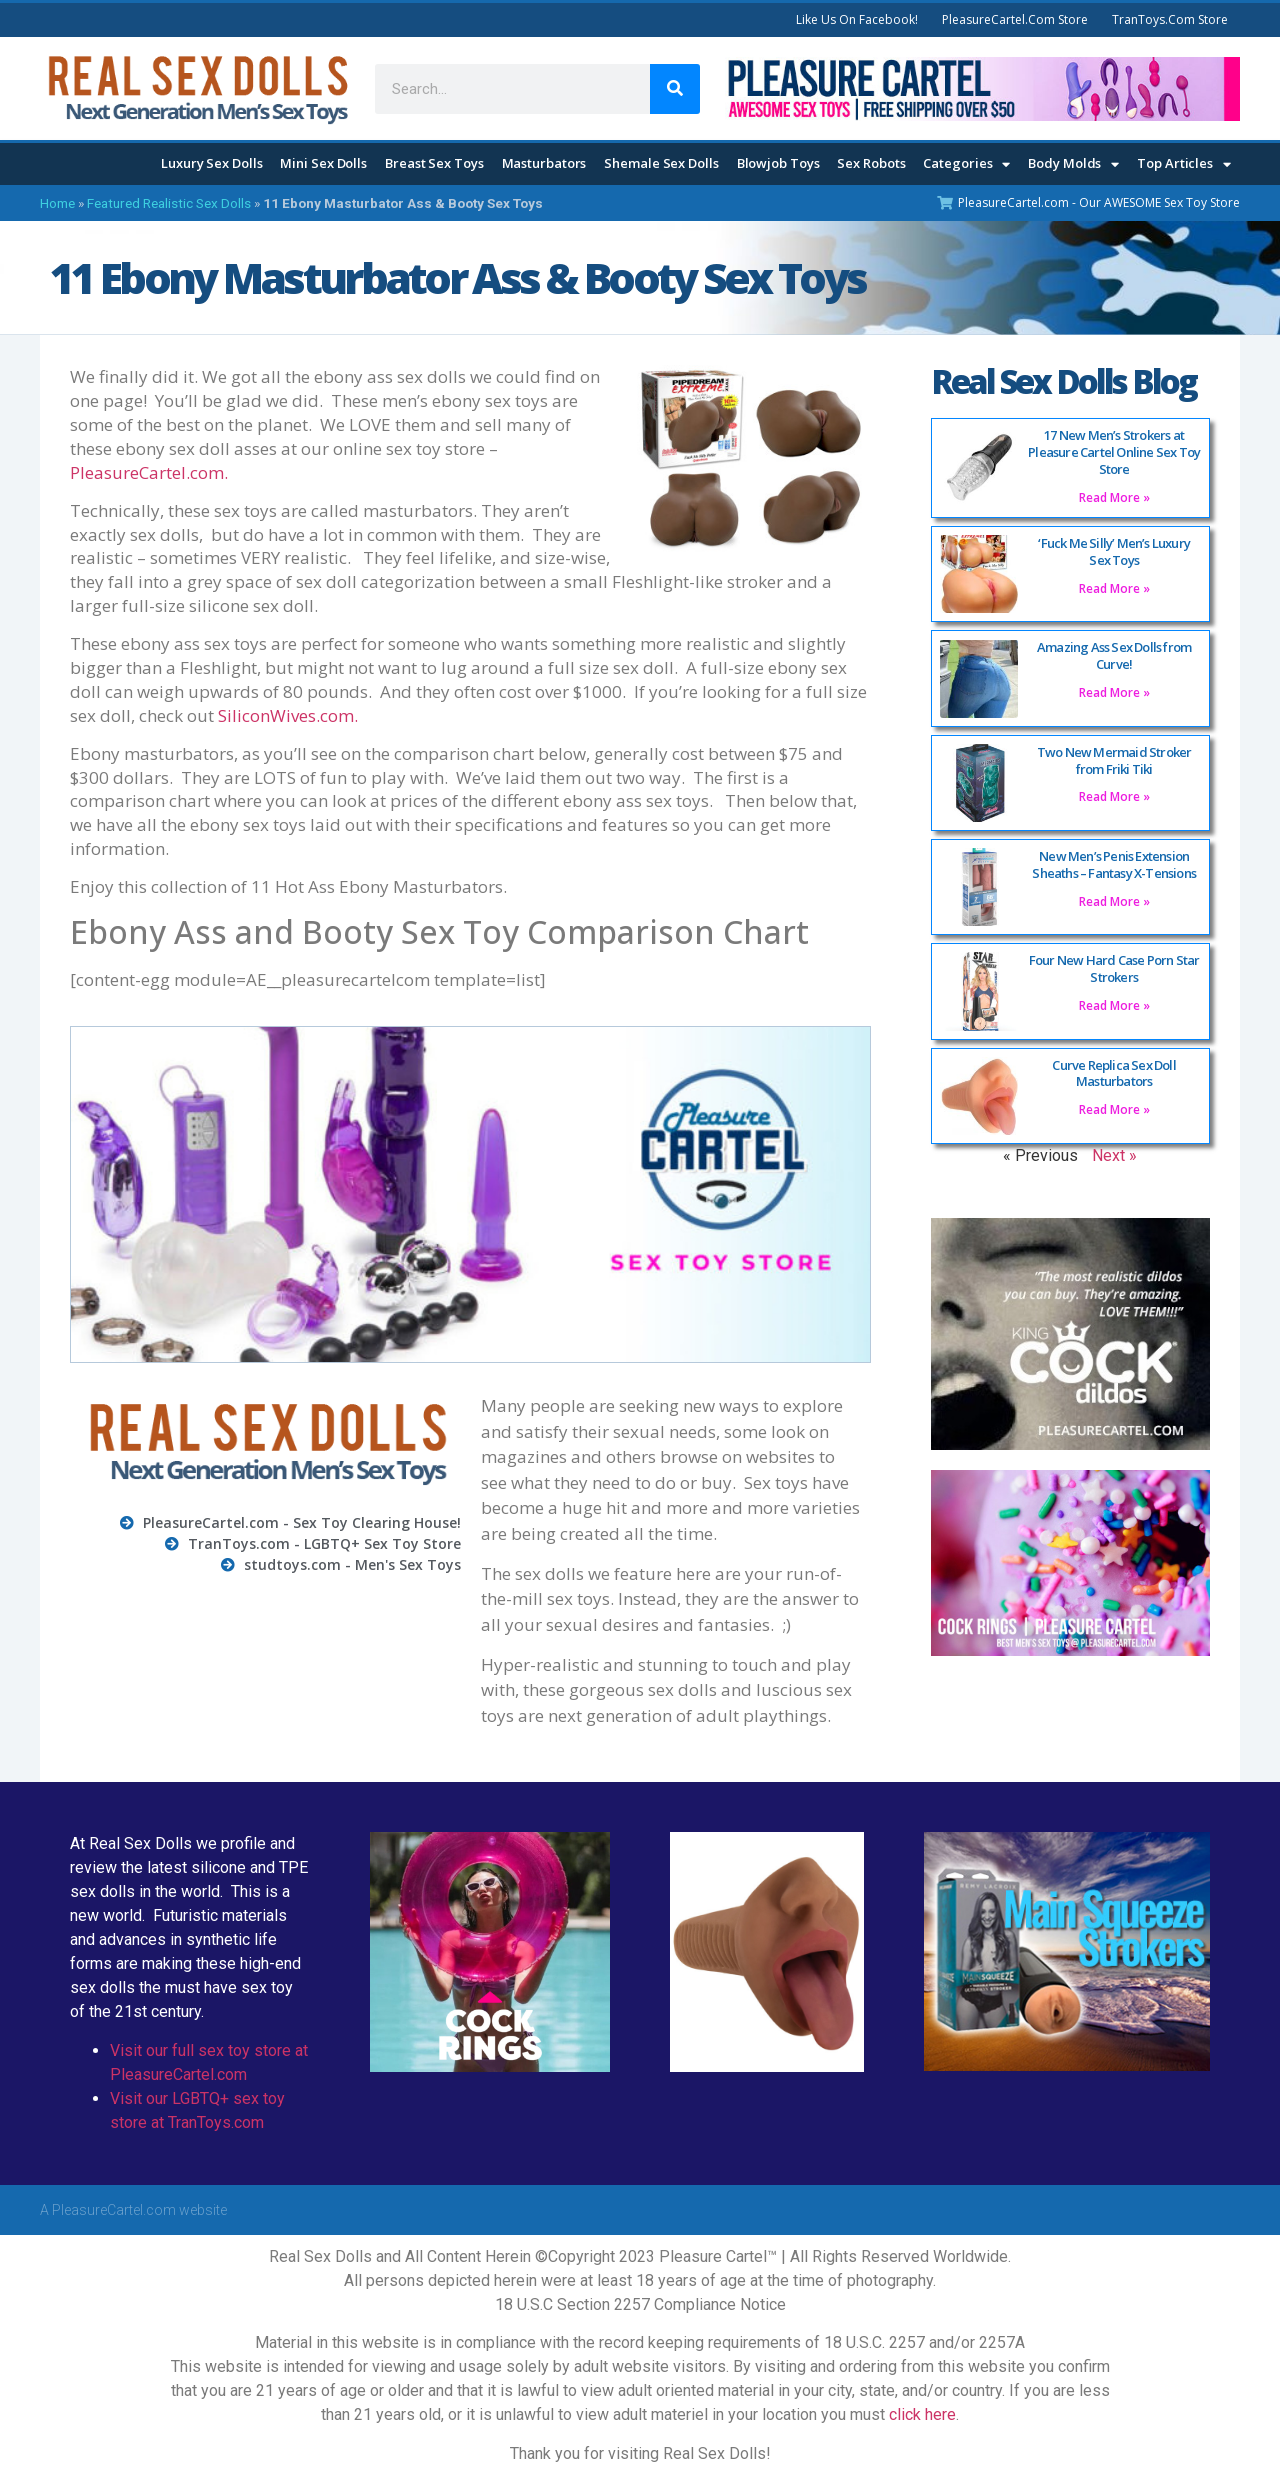  What do you see at coordinates (114, 2210) in the screenshot?
I see `PleasureCartel.com` at bounding box center [114, 2210].